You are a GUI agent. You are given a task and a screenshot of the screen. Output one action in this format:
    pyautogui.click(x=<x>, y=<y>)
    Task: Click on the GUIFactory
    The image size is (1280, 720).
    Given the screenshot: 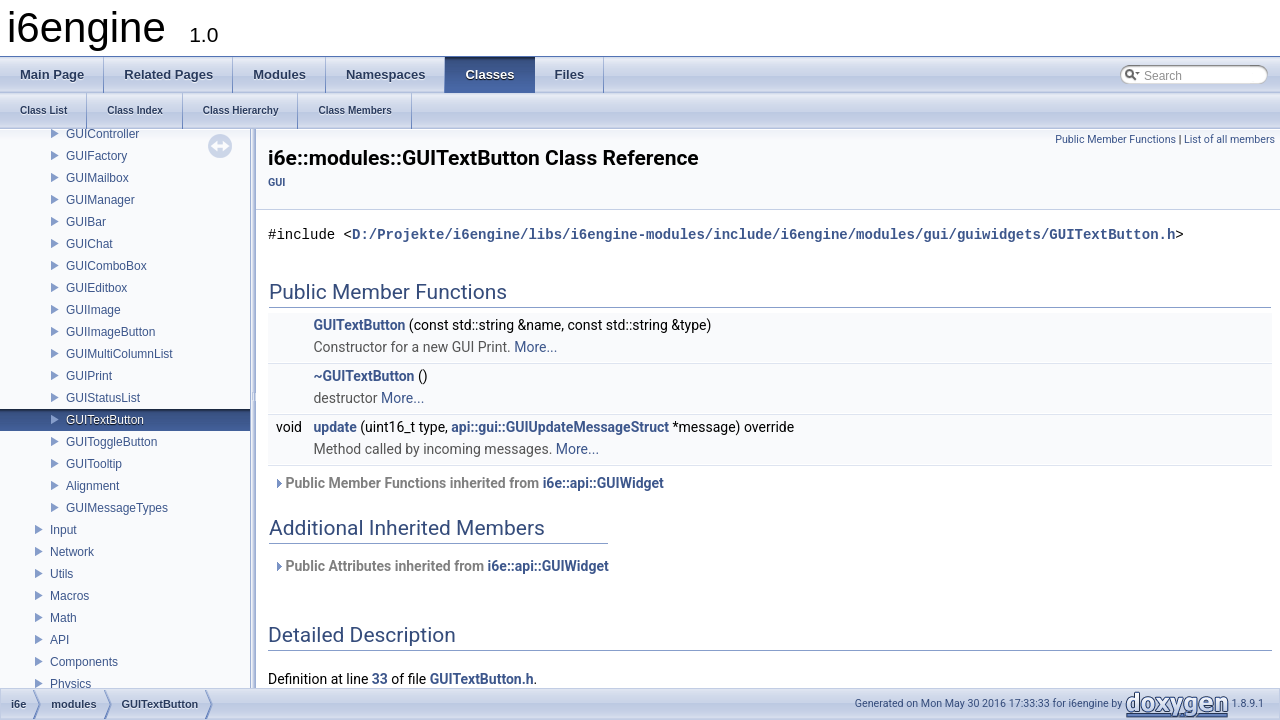 What is the action you would take?
    pyautogui.click(x=96, y=156)
    